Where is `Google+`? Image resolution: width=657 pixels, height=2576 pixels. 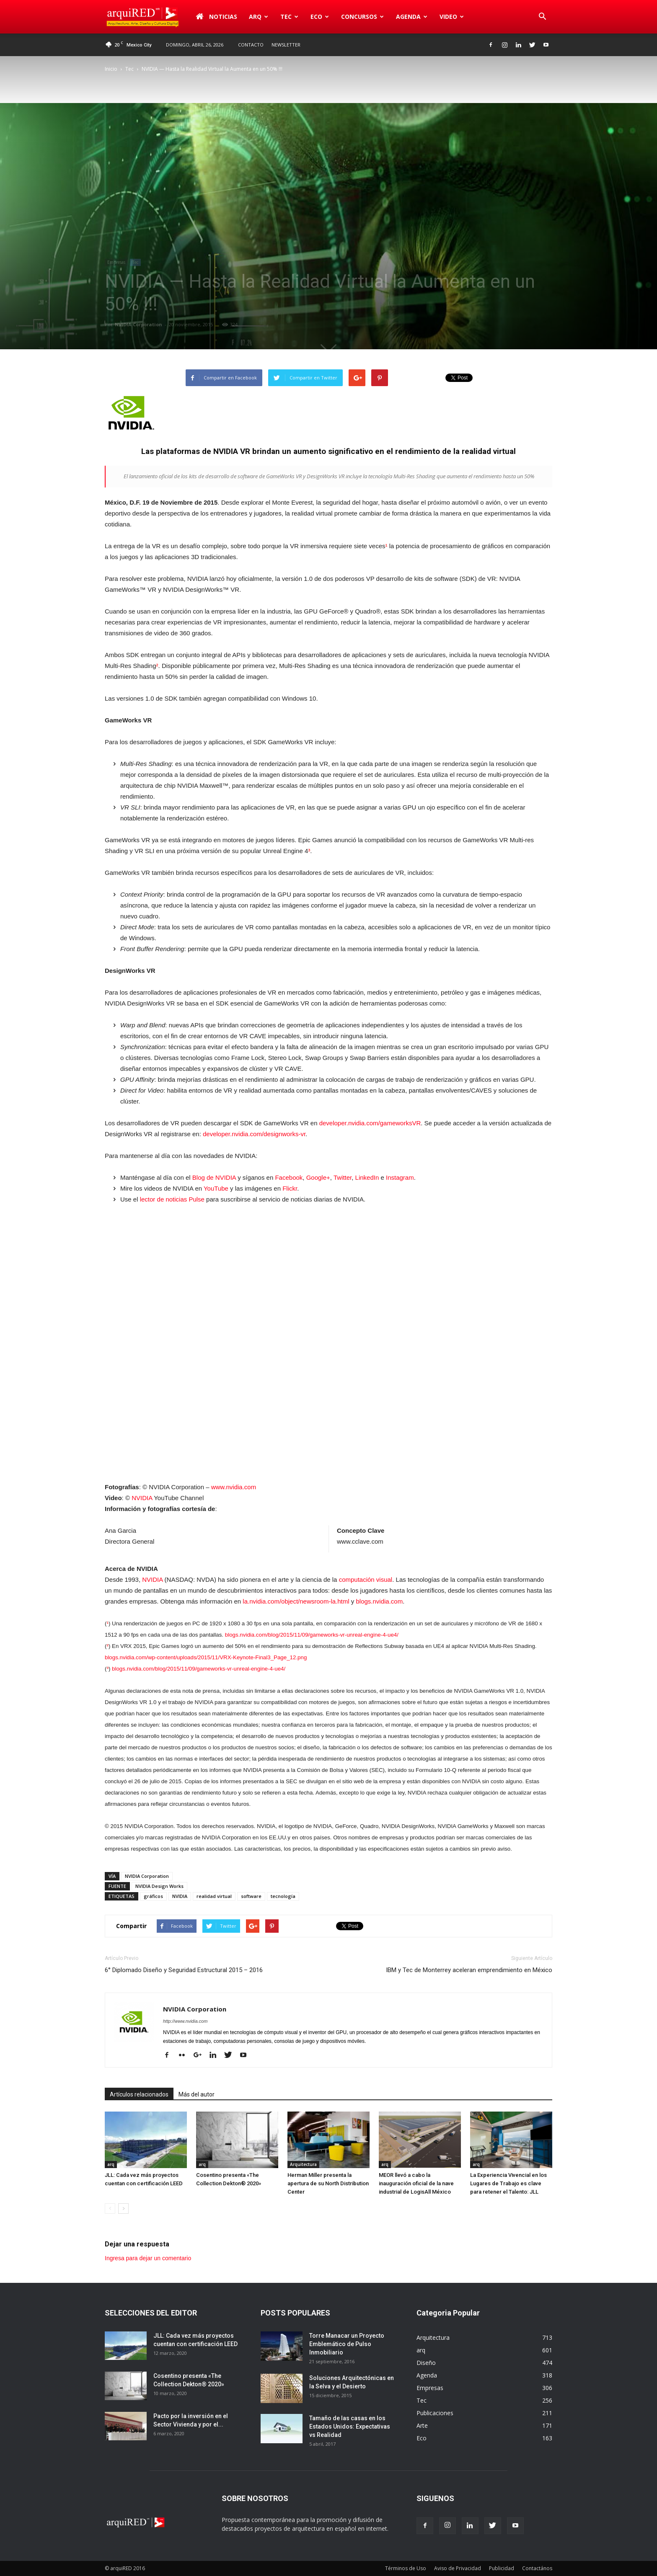 Google+ is located at coordinates (318, 1177).